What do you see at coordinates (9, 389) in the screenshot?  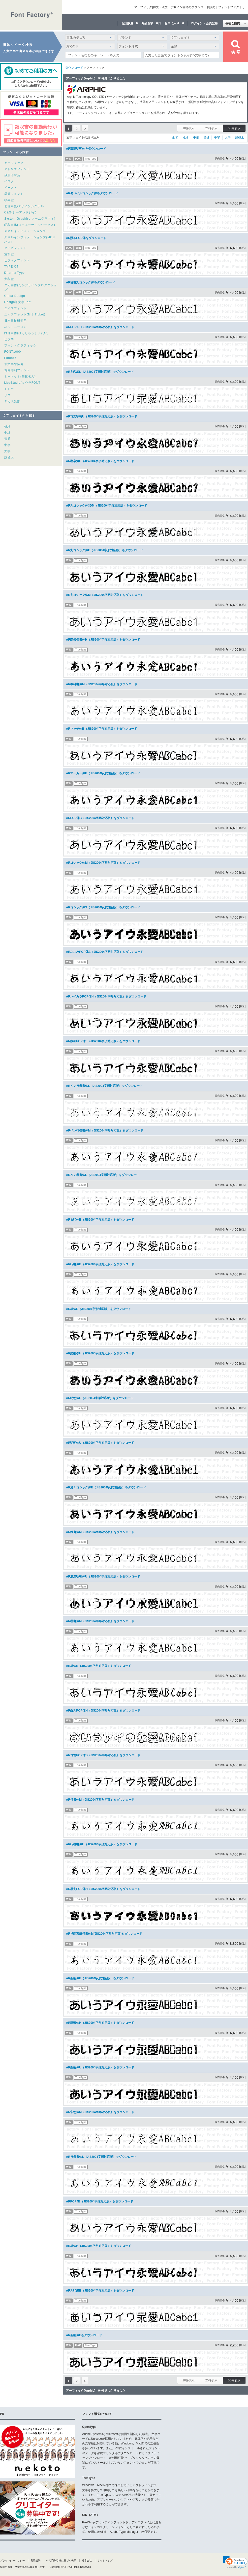 I see `モトヤ` at bounding box center [9, 389].